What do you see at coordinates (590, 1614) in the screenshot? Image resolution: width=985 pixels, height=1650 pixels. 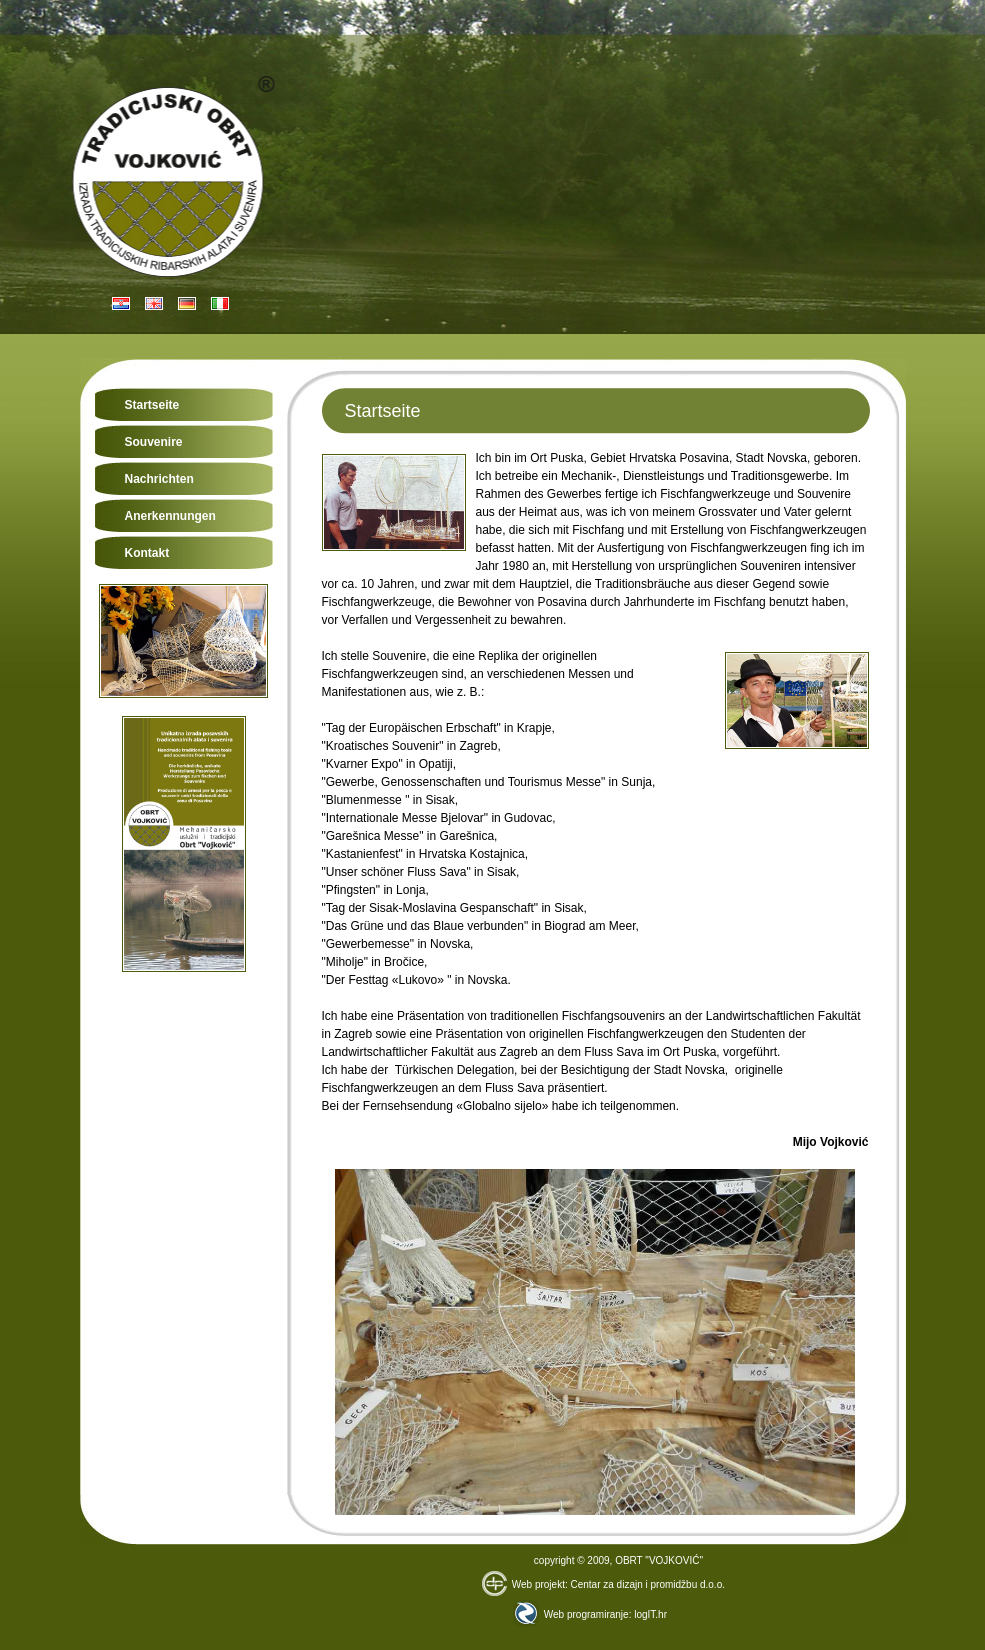 I see `Web programiranje: logIT.hr` at bounding box center [590, 1614].